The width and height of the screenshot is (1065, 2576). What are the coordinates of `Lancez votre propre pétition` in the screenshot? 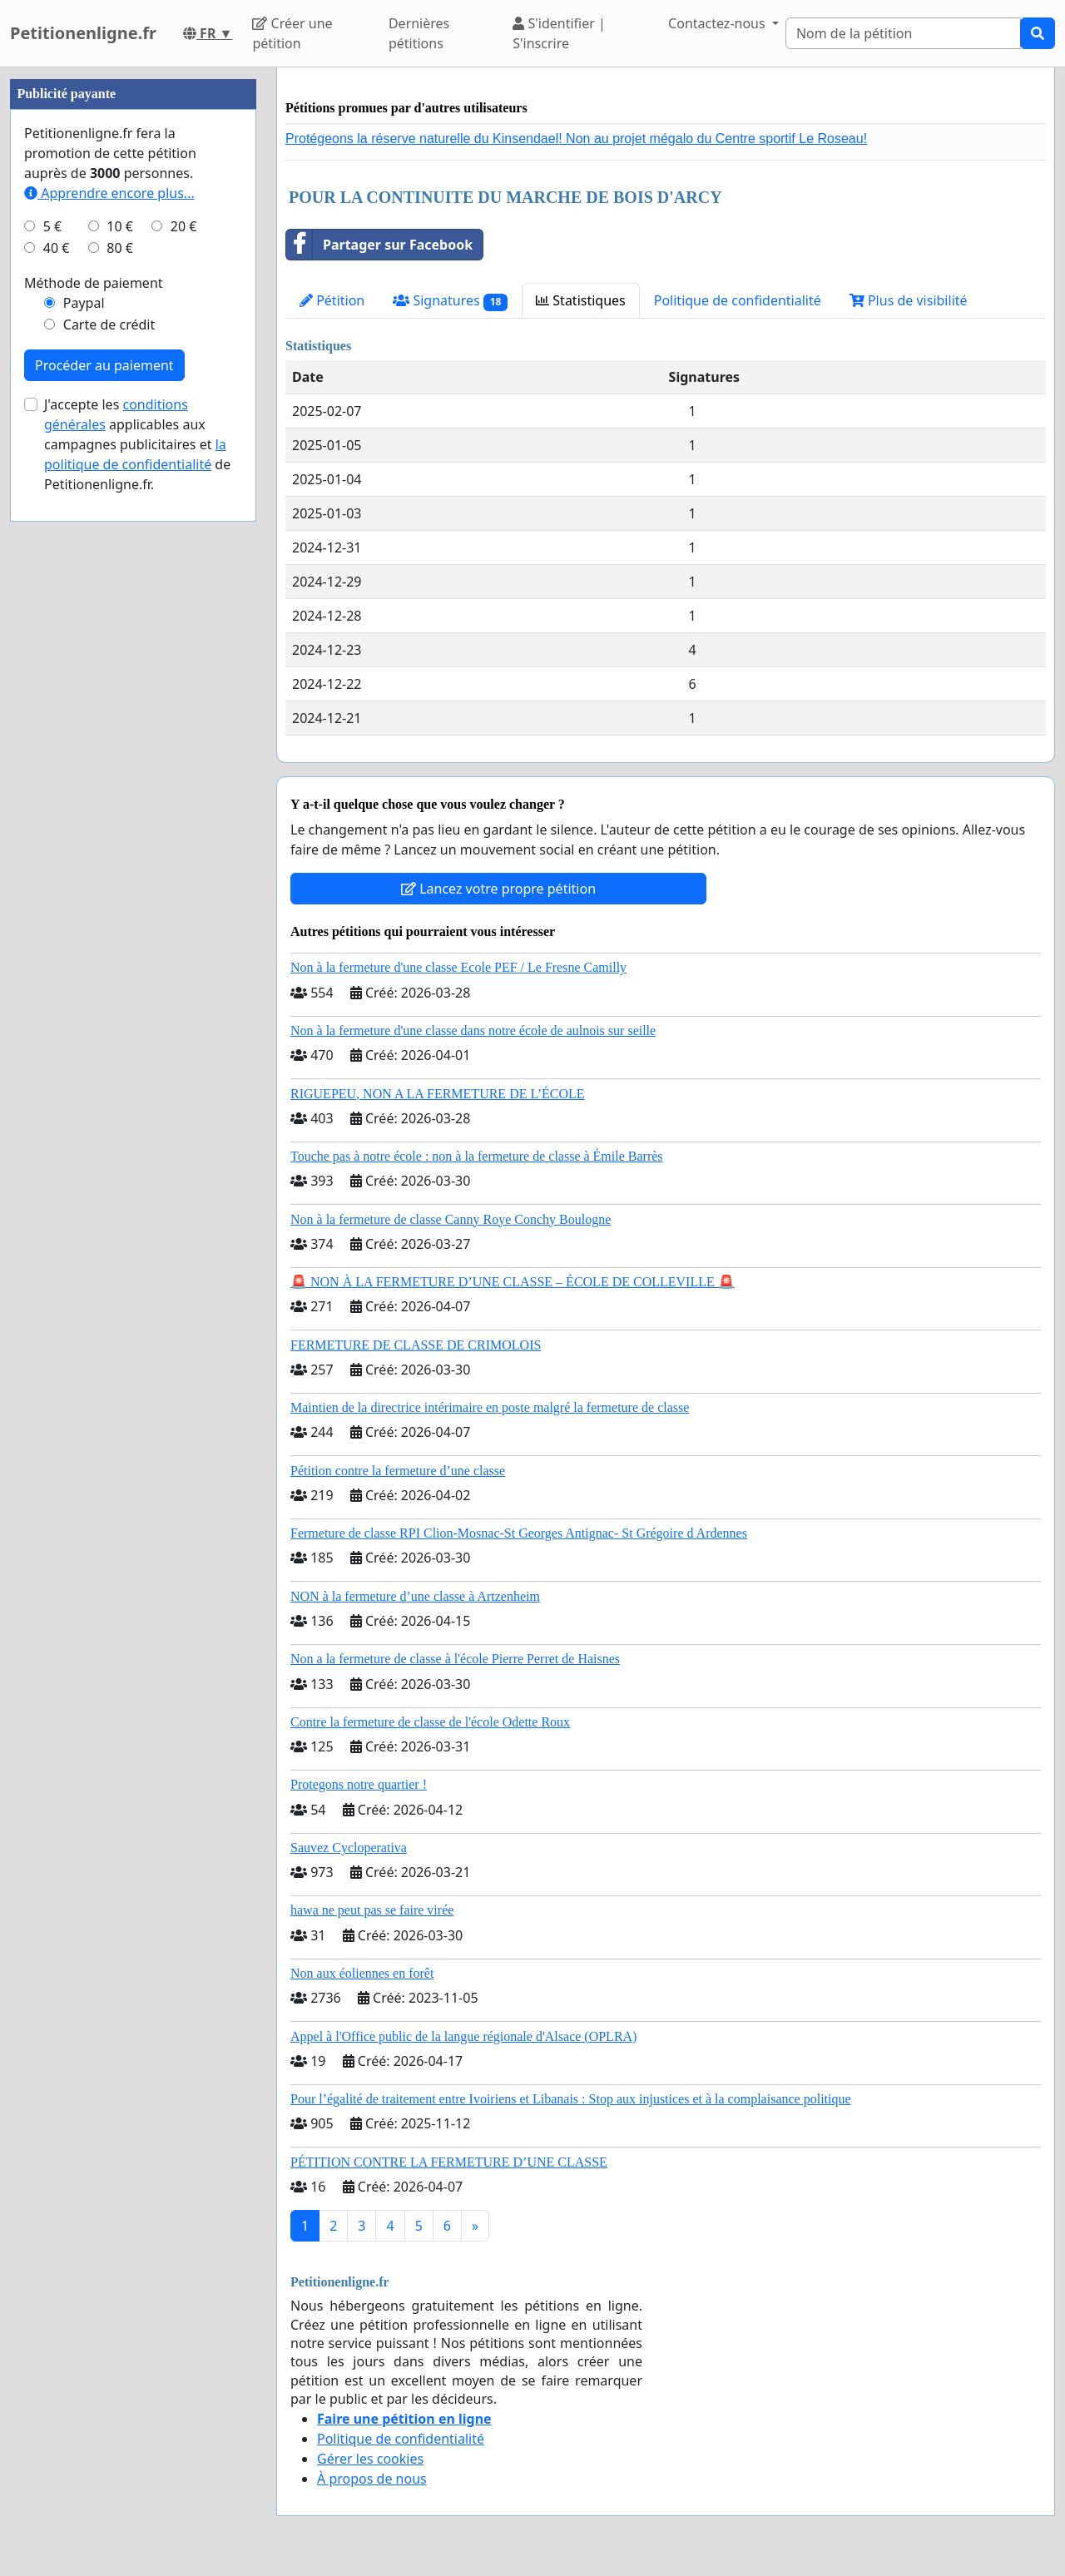 It's located at (498, 888).